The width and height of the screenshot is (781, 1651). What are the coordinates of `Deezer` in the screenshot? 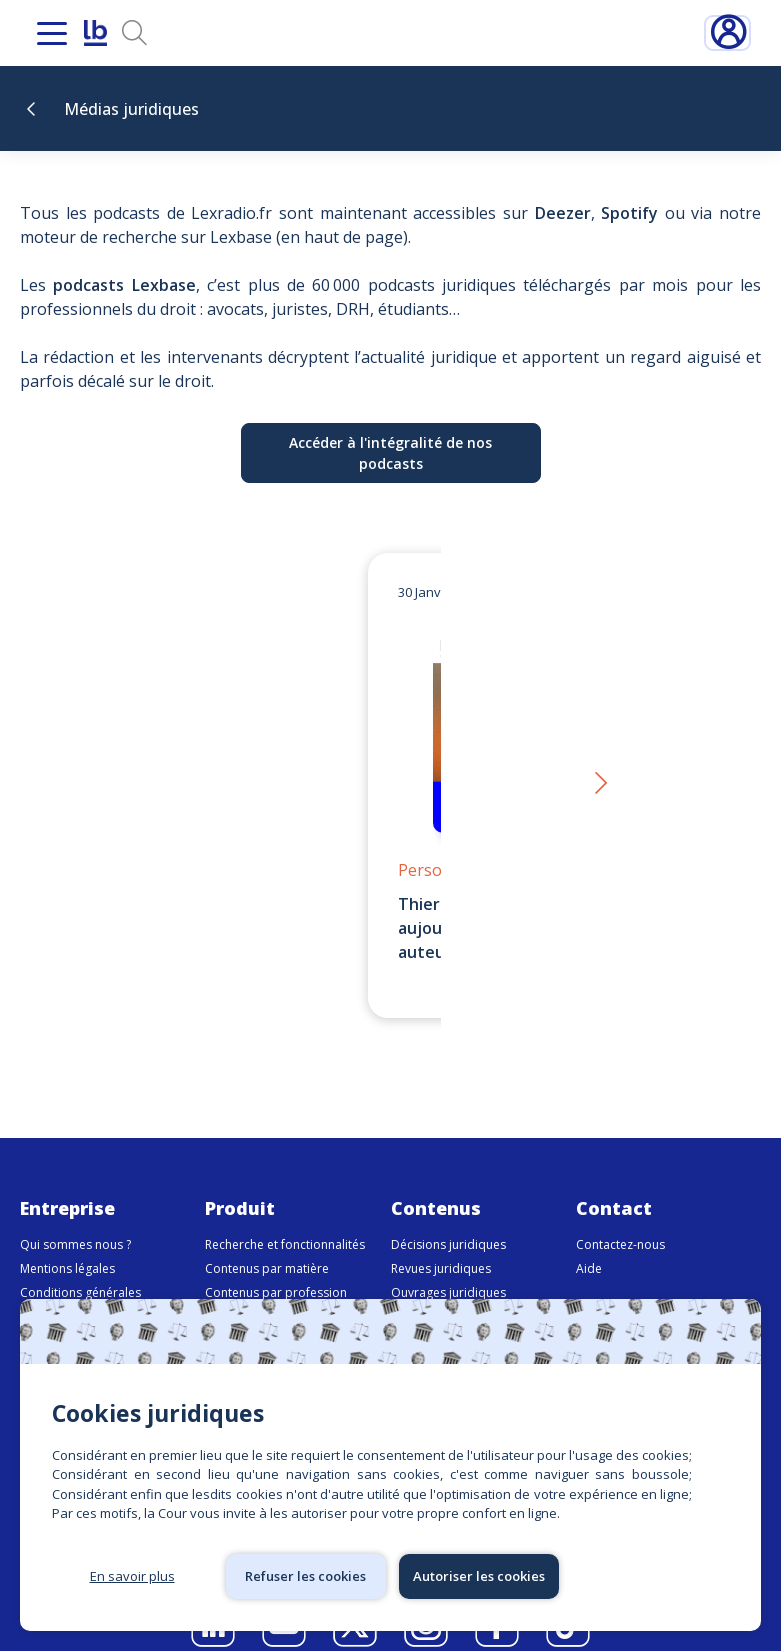 It's located at (563, 213).